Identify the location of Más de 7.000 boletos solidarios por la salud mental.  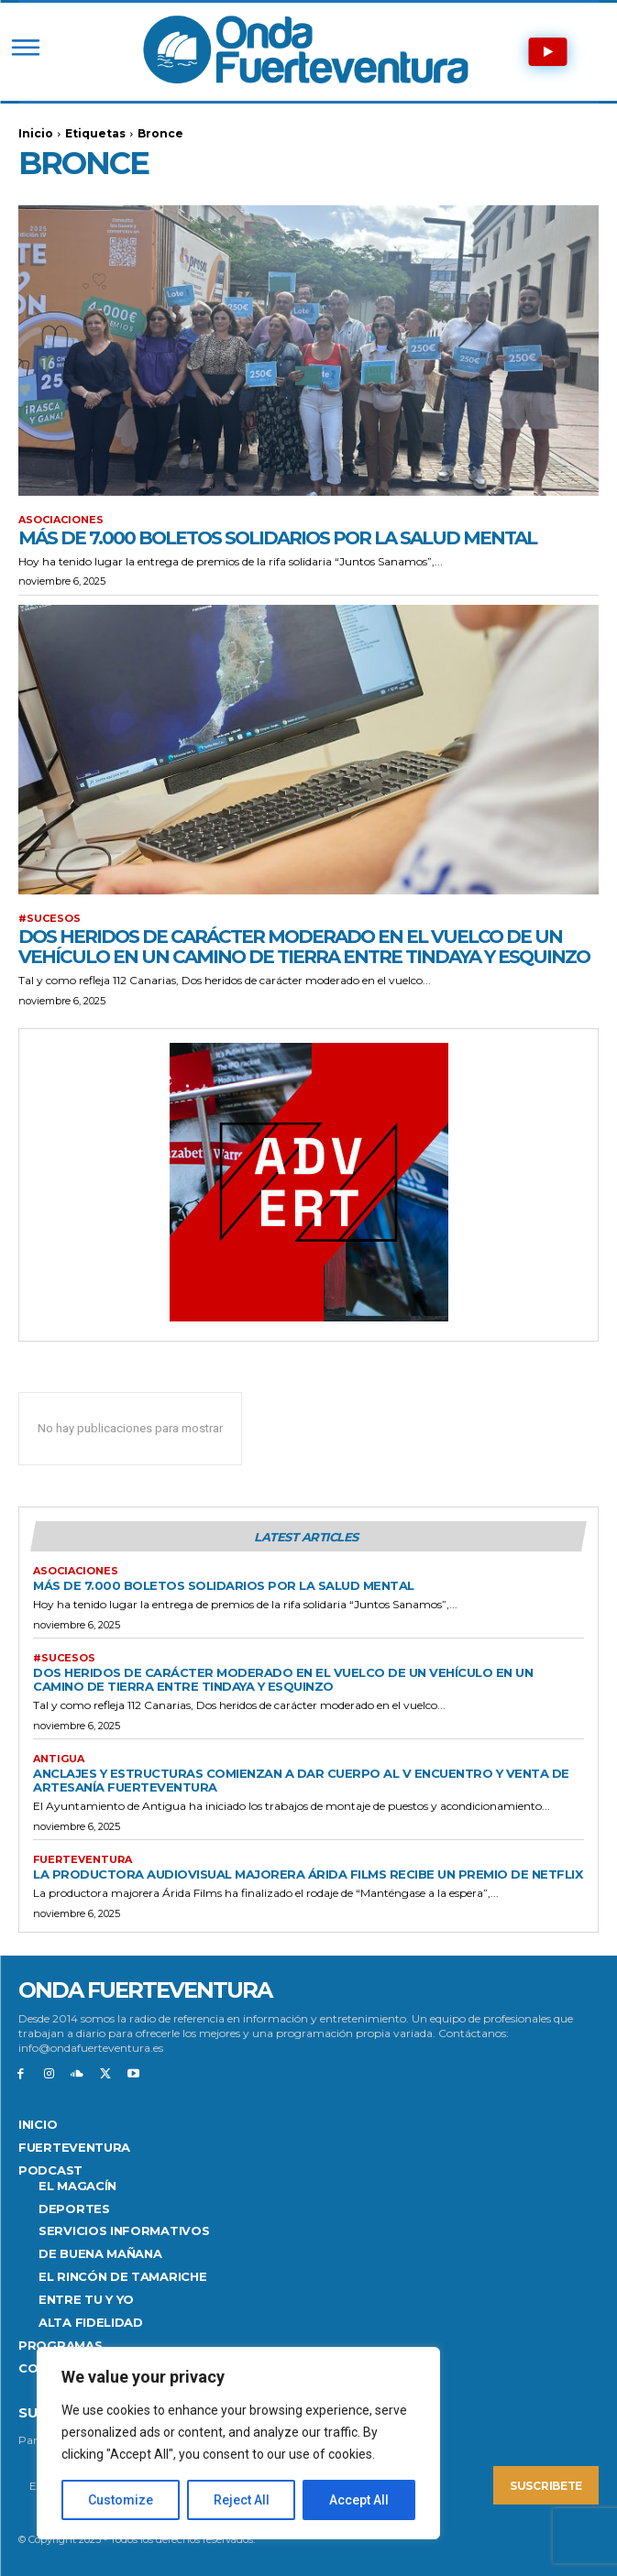
(277, 538).